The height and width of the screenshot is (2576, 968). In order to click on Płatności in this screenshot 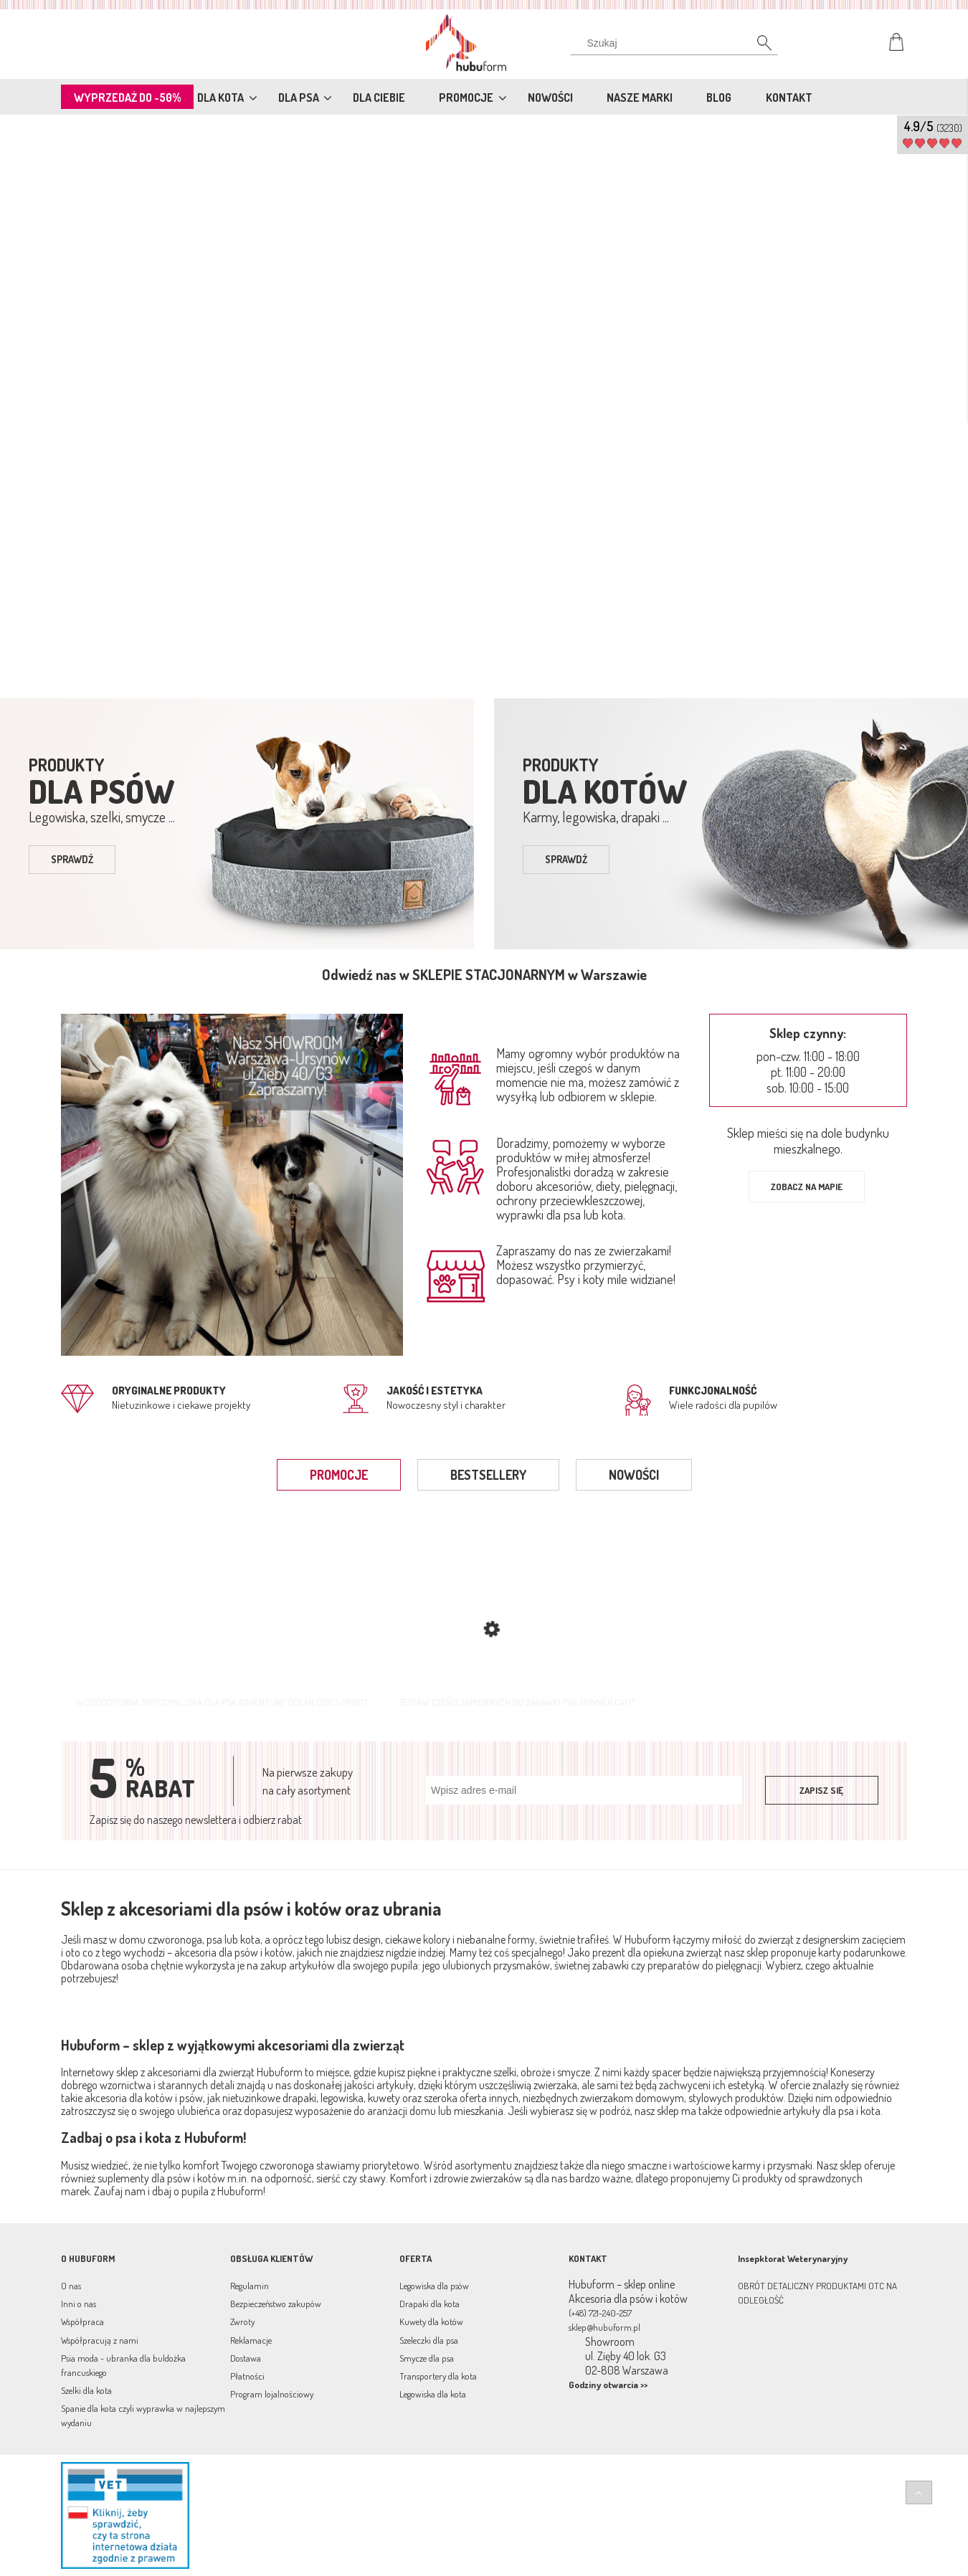, I will do `click(247, 2376)`.